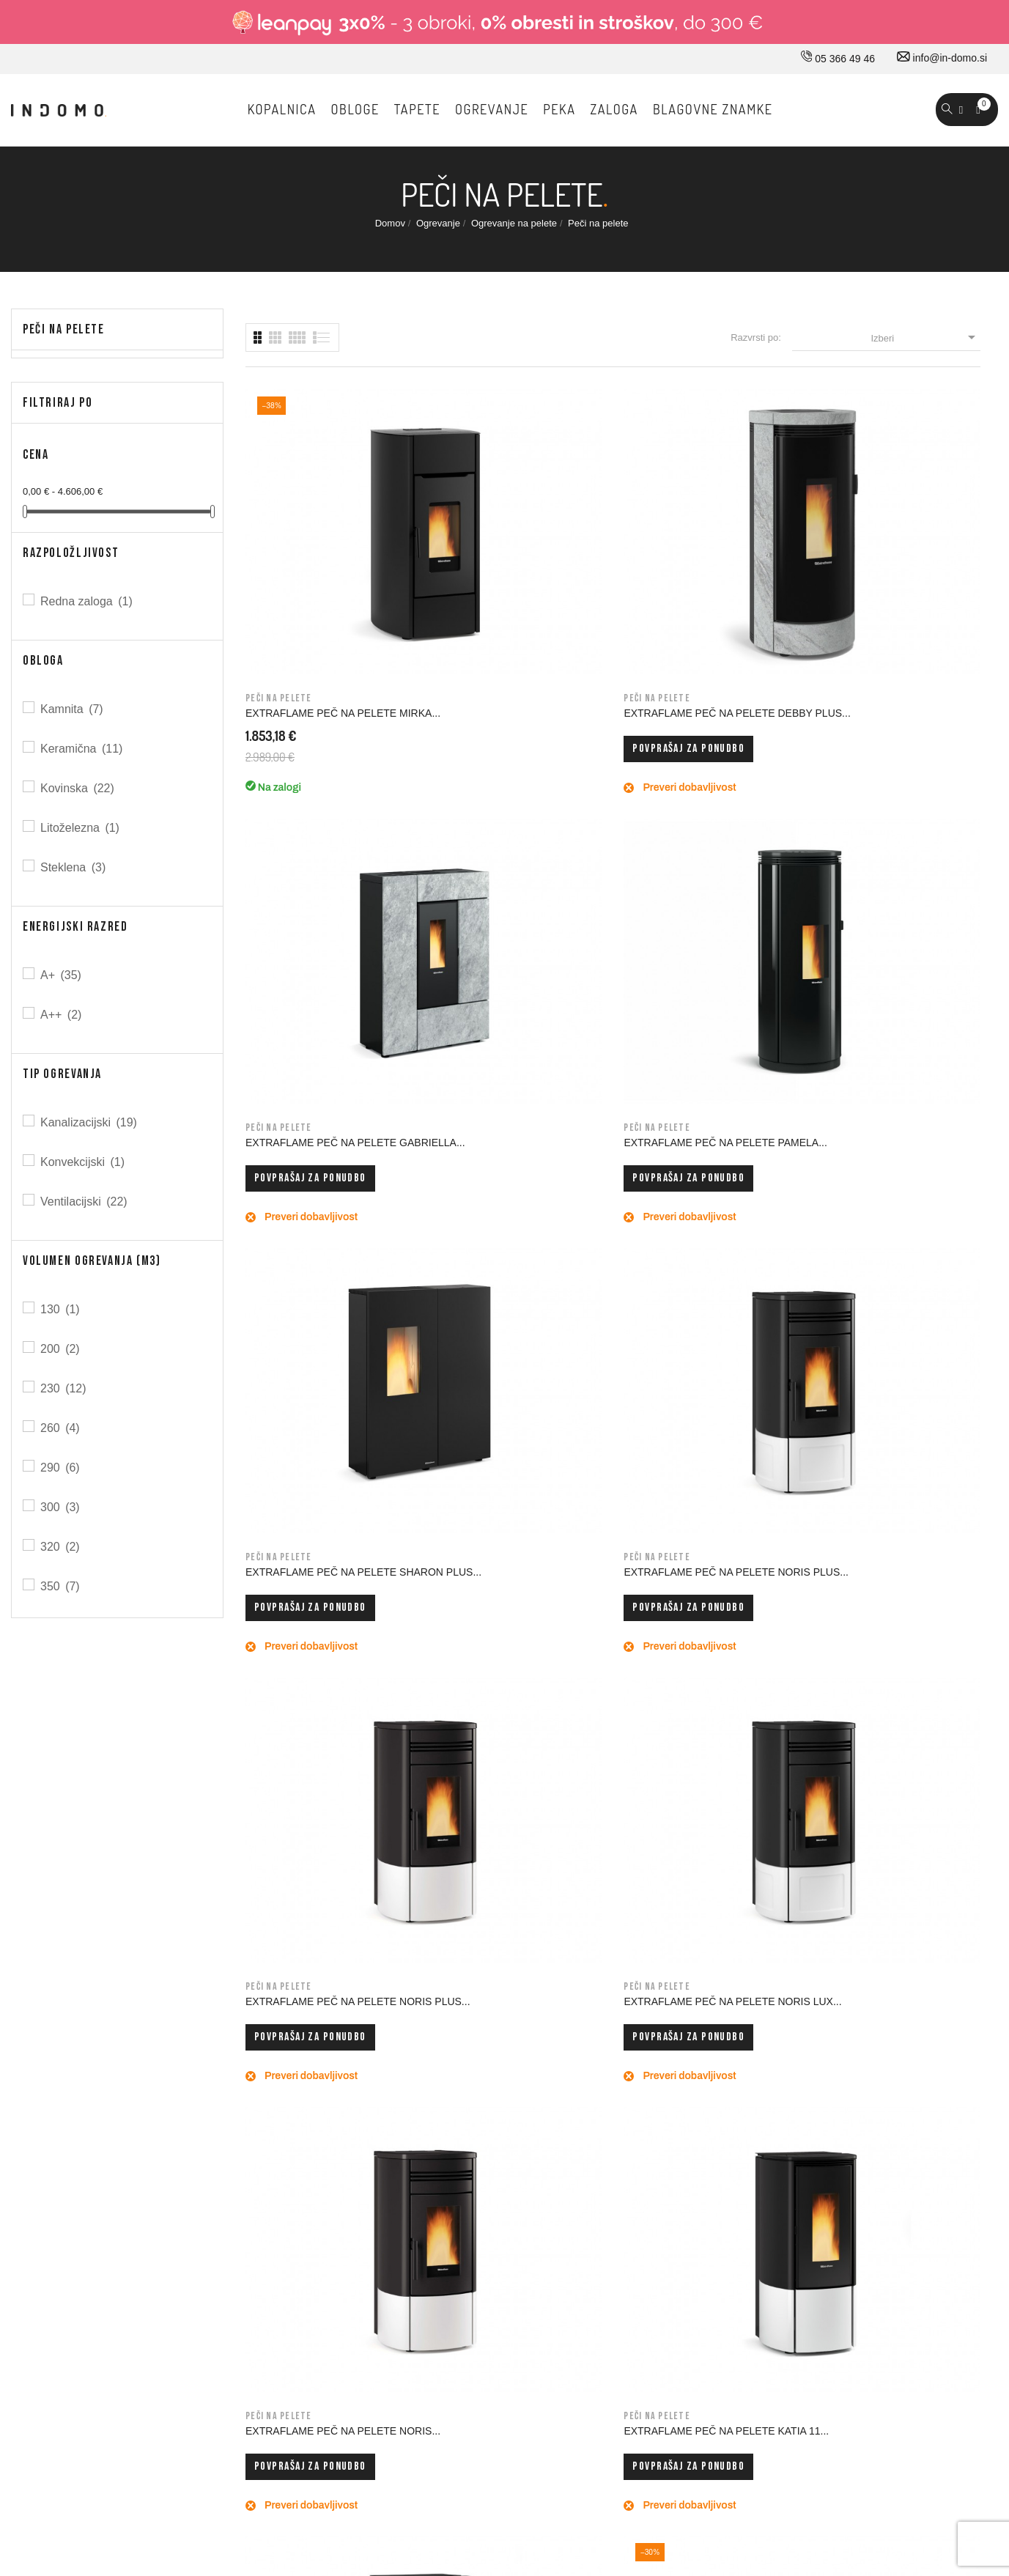 The height and width of the screenshot is (2576, 1009). Describe the element at coordinates (510, 857) in the screenshot. I see `EXTRAFLAME PEČ NA PELETE NORIS PLUS...` at that location.